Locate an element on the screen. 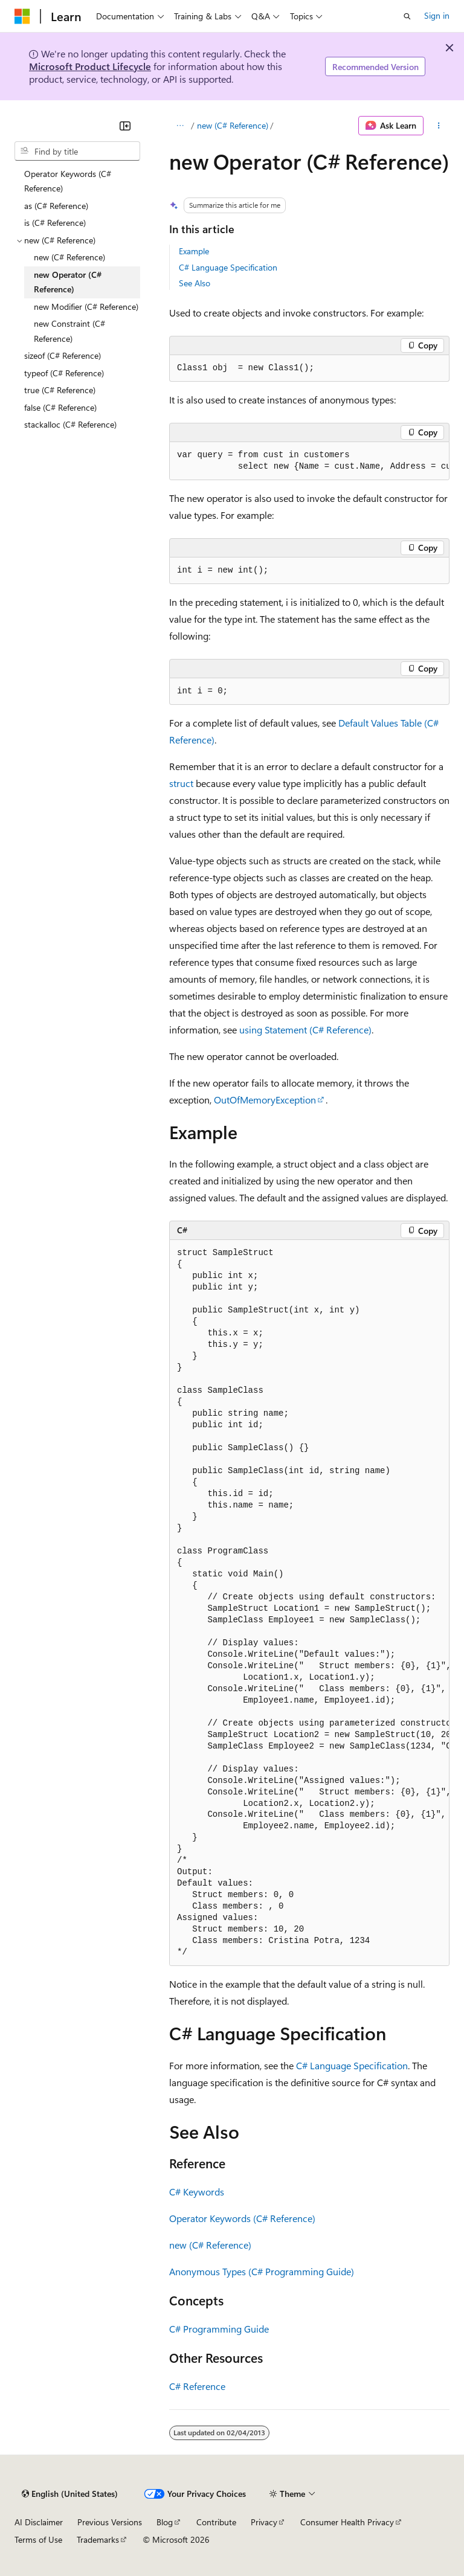  Privacy is located at coordinates (264, 2522).